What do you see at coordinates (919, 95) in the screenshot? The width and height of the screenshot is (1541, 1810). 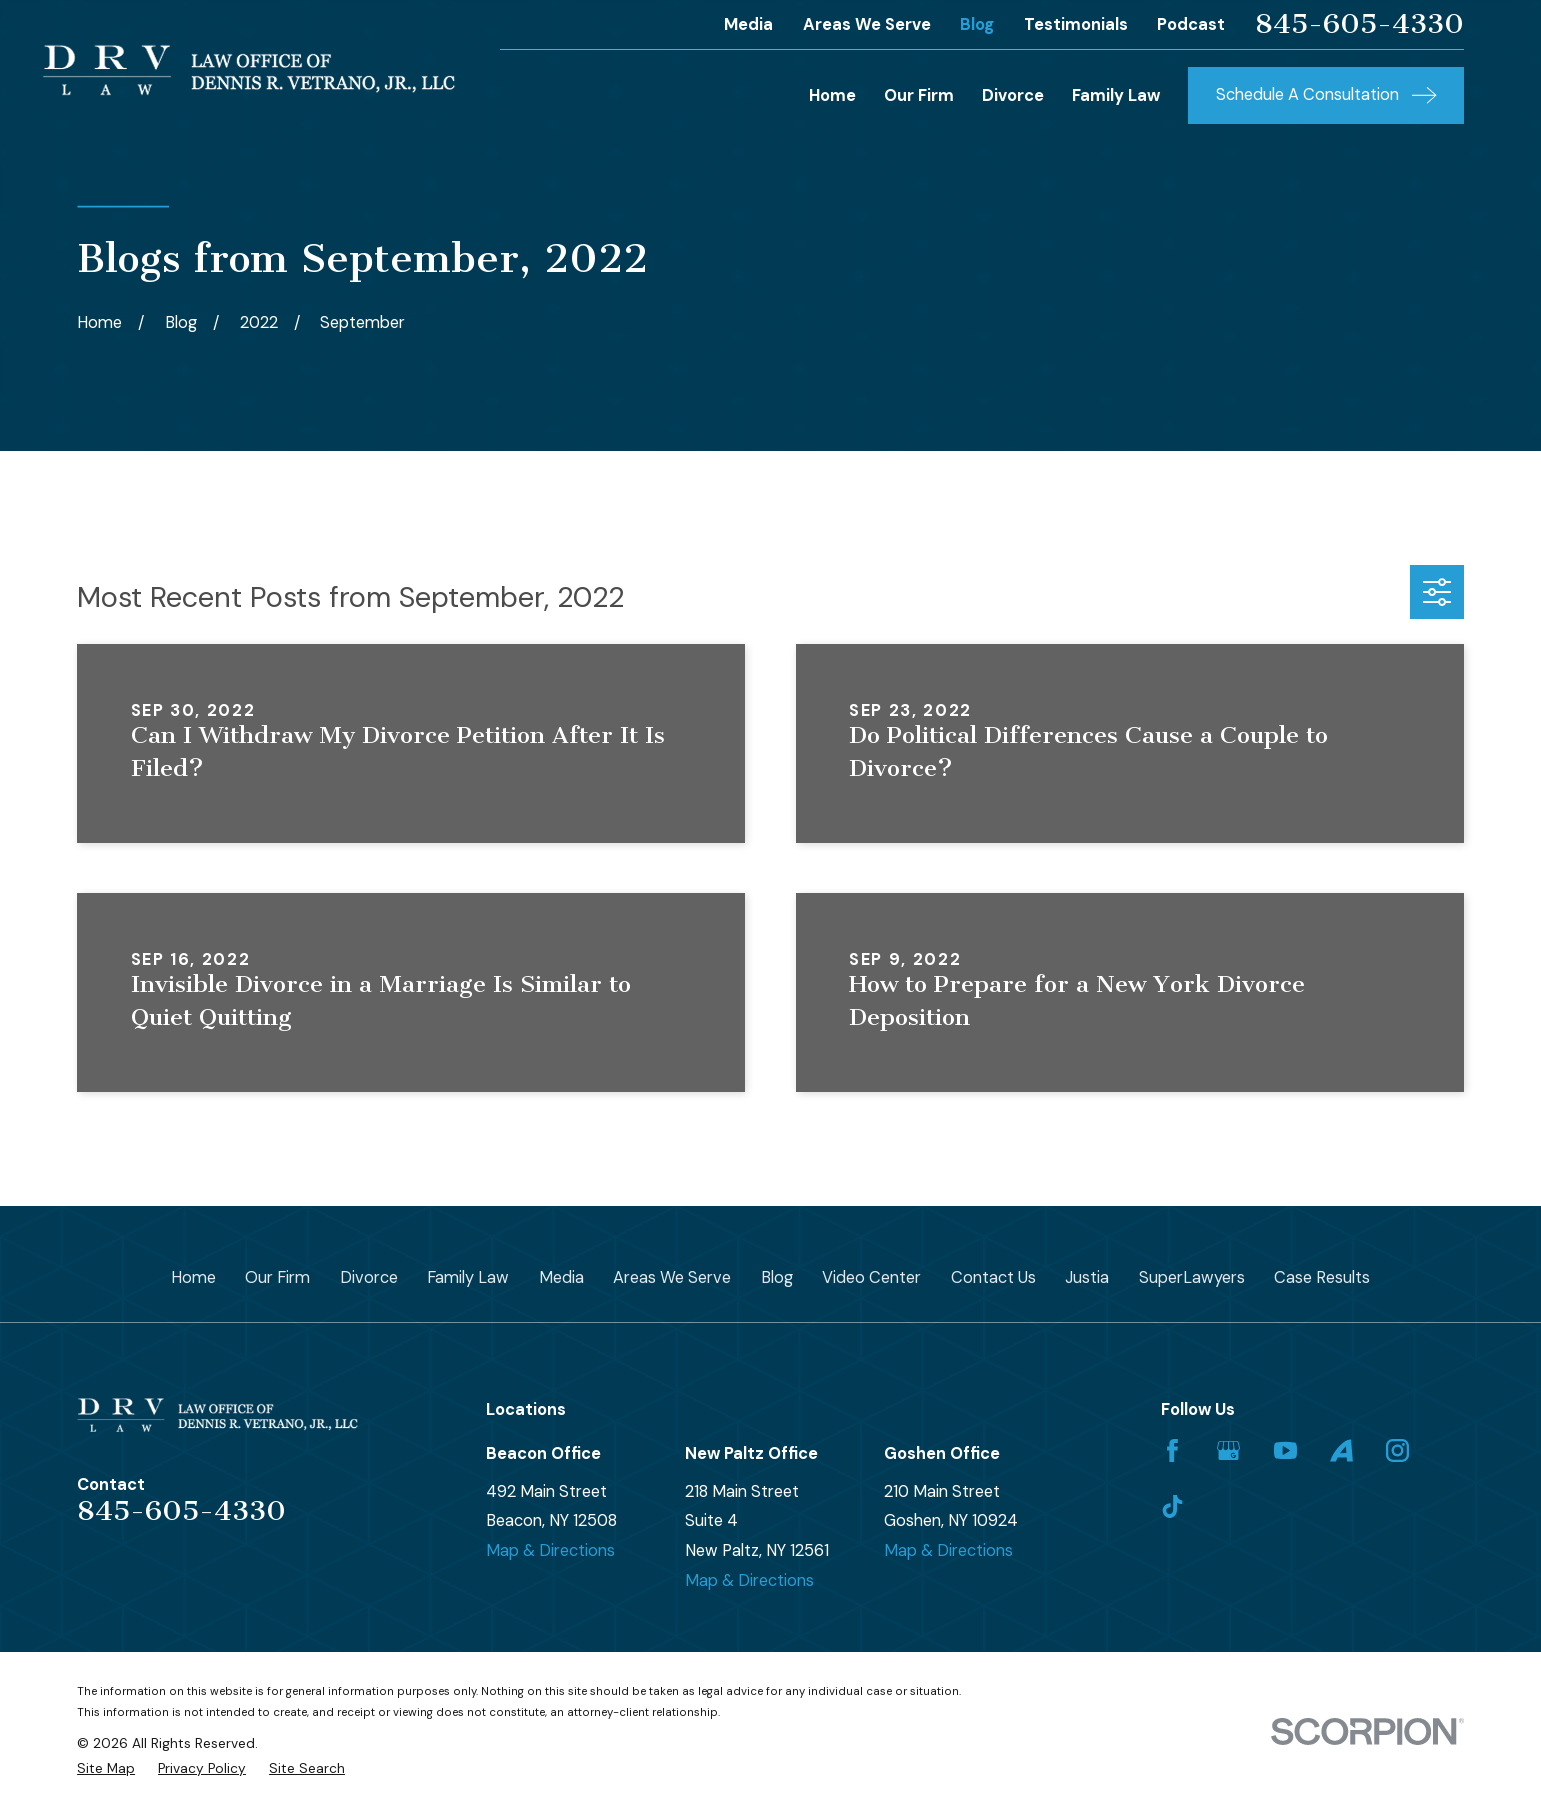 I see `Our Firm [menuitem]` at bounding box center [919, 95].